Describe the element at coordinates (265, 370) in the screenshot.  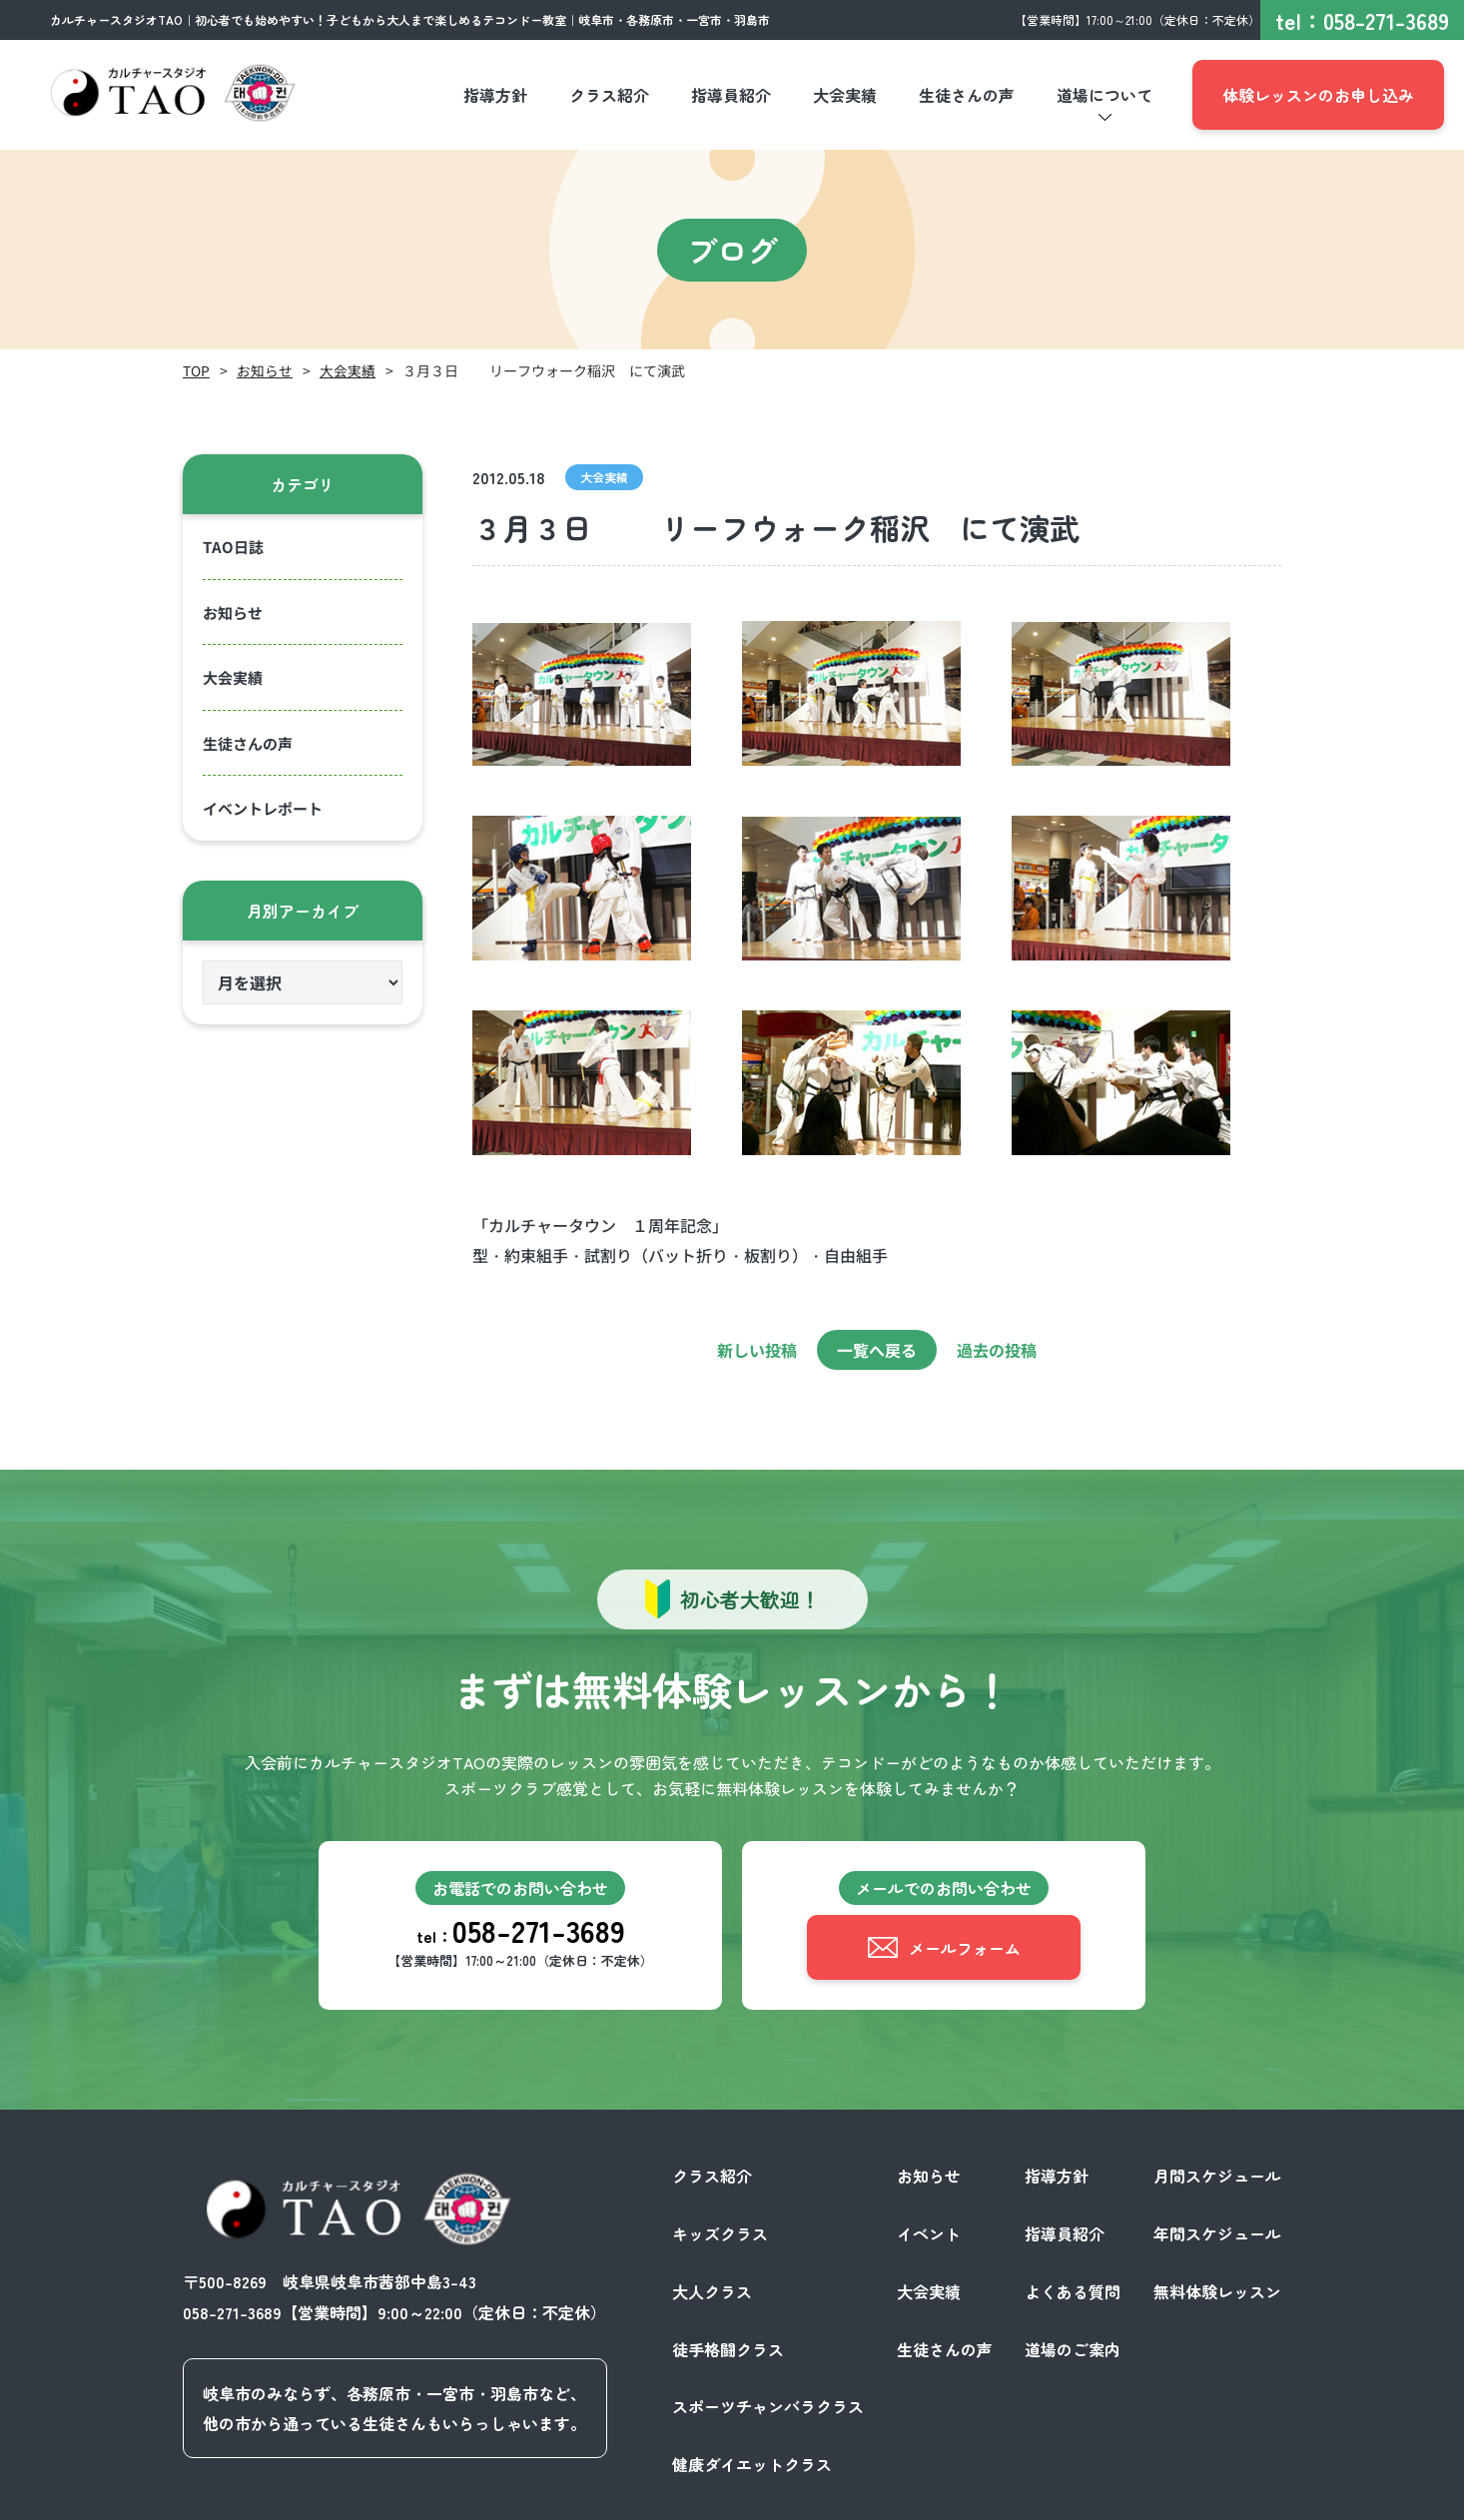
I see `お知らせ` at that location.